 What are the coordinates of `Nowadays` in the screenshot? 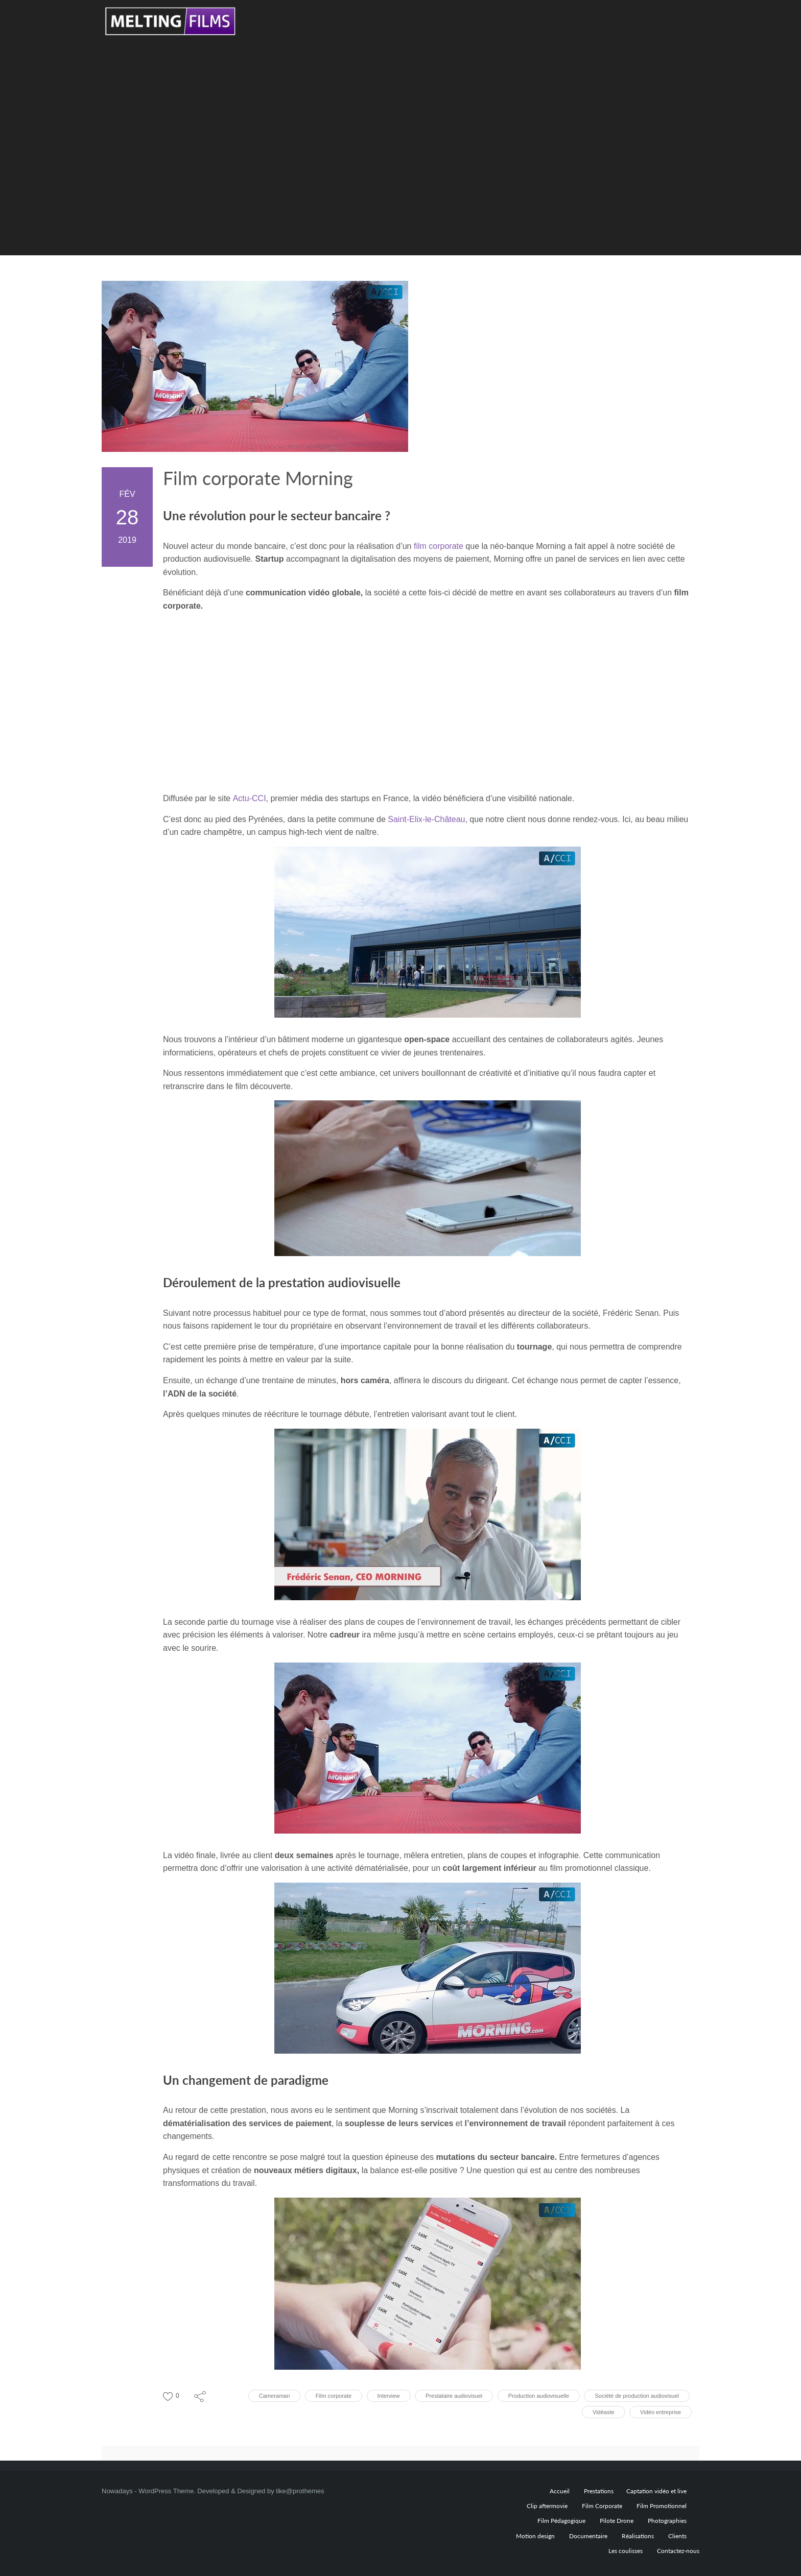 It's located at (117, 2491).